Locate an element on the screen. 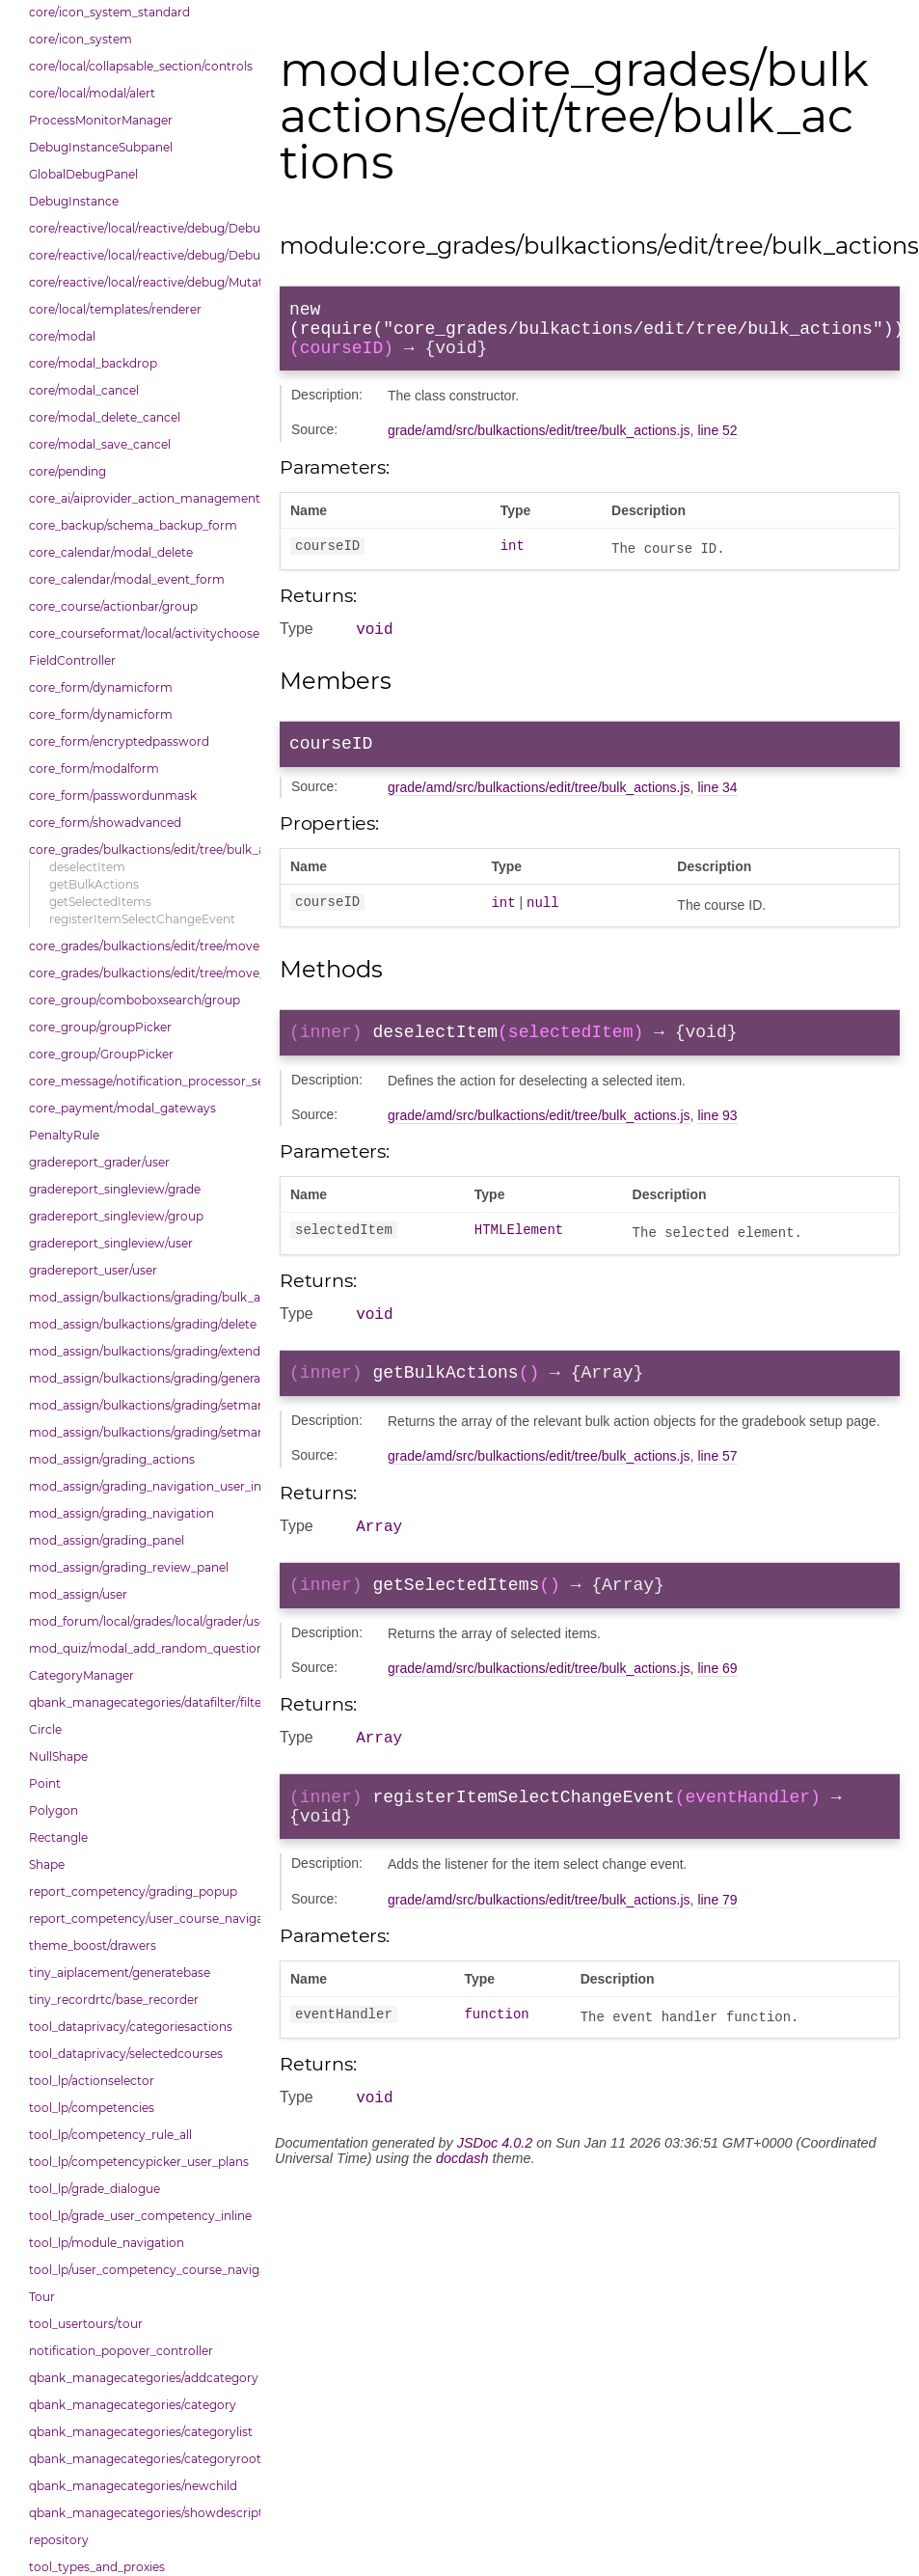 The width and height of the screenshot is (919, 2576). FieldController is located at coordinates (72, 660).